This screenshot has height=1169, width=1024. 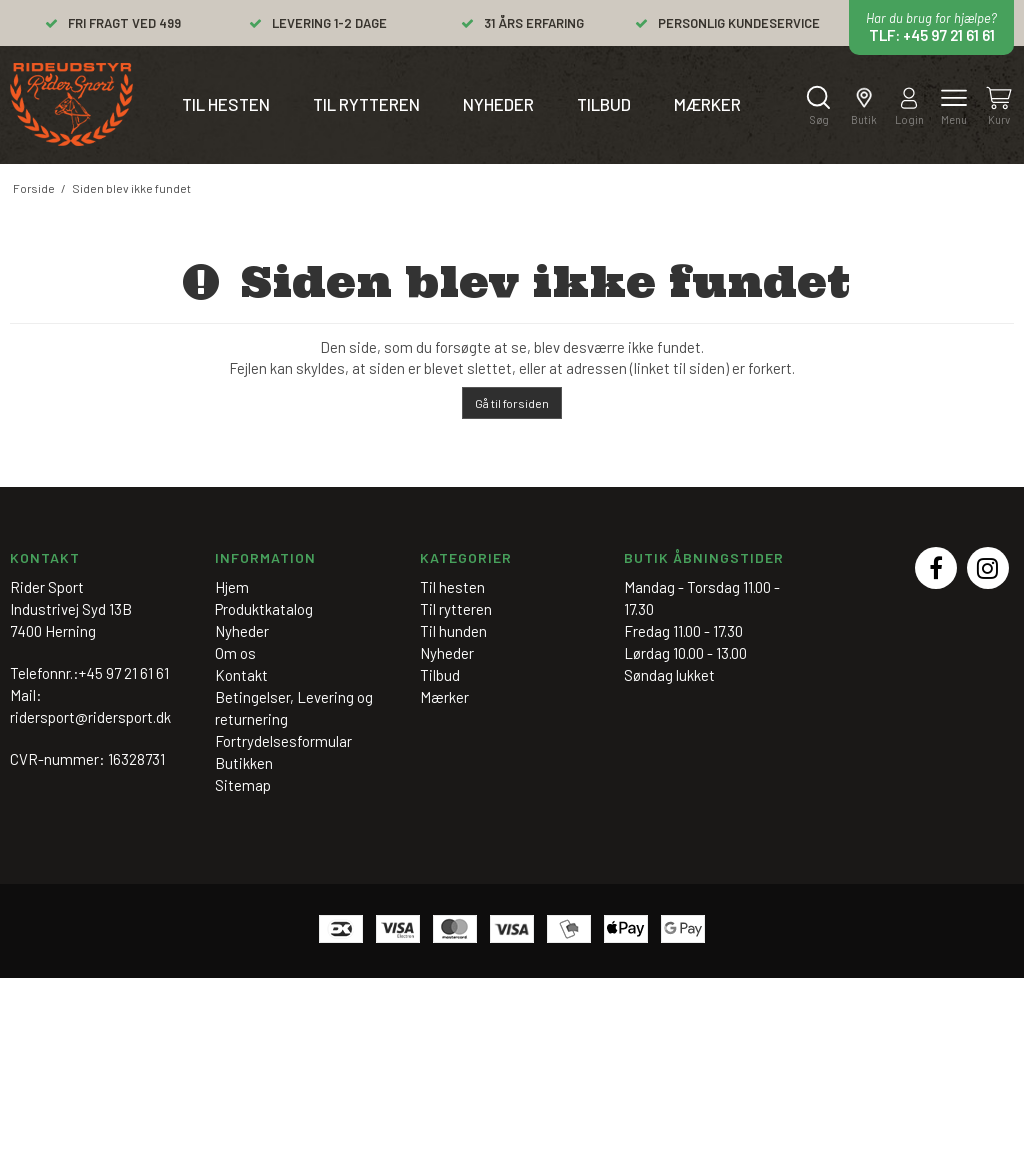 What do you see at coordinates (366, 104) in the screenshot?
I see `Til rytteren` at bounding box center [366, 104].